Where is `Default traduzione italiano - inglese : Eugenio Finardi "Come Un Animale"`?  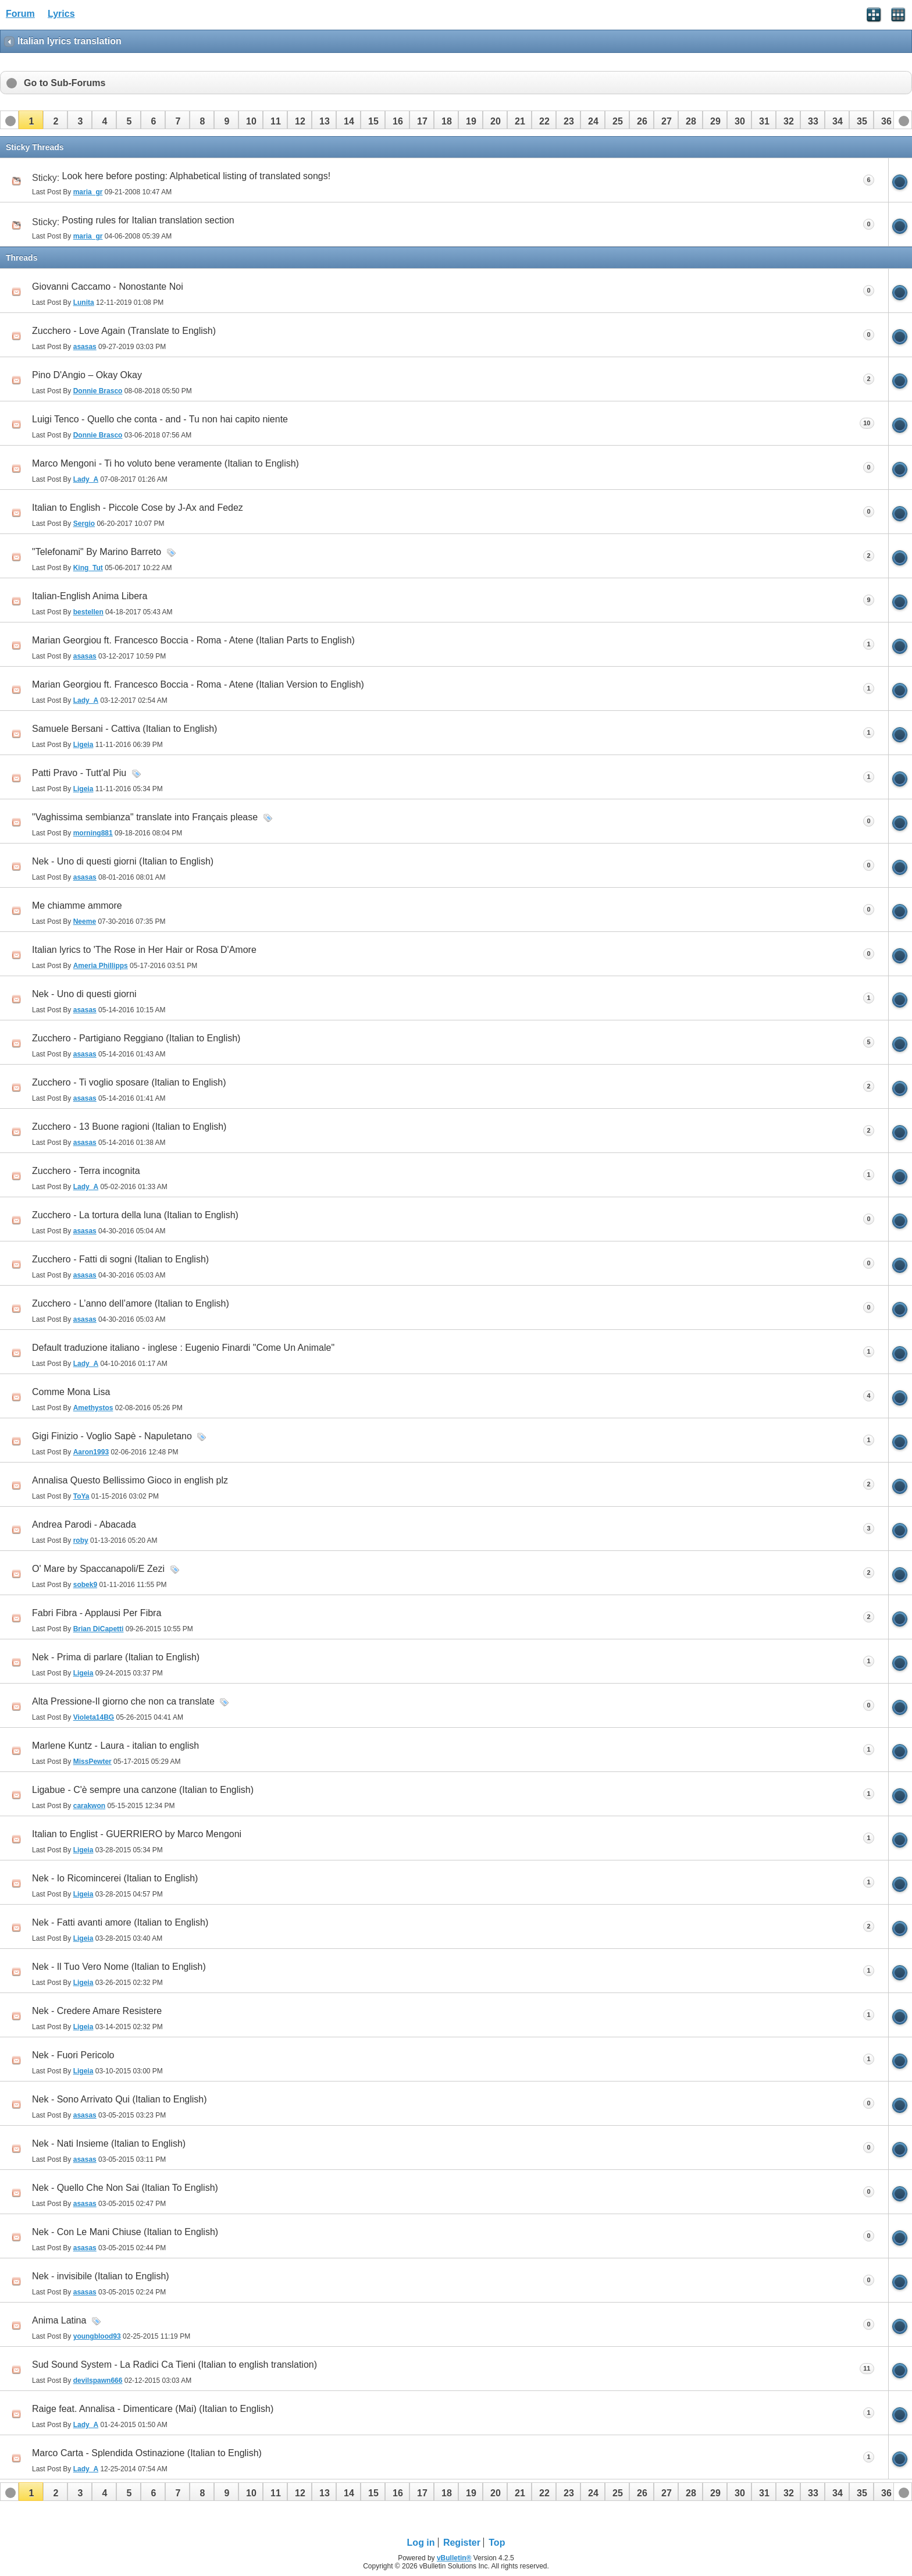
Default traduzione italiano - inglese : Eugenio Finardi "Come Un Animale" is located at coordinates (183, 1348).